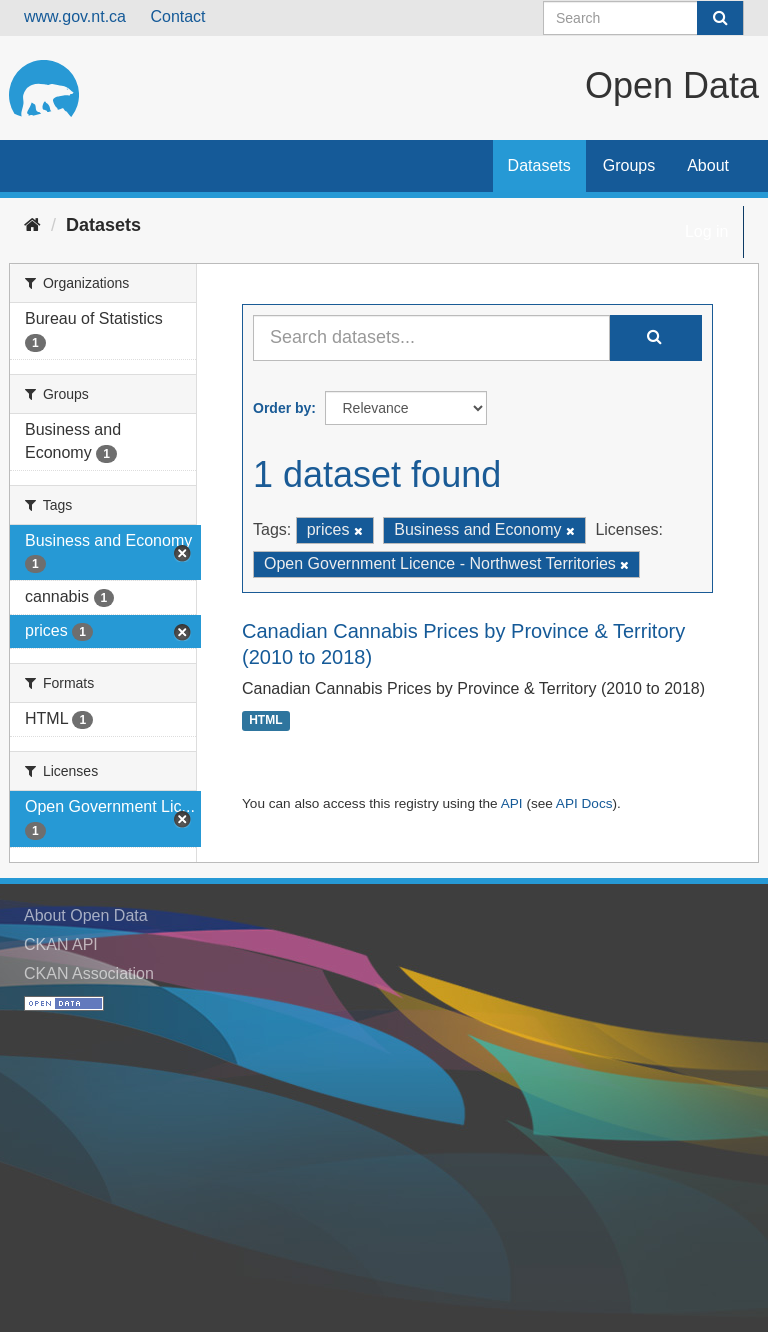 The image size is (768, 1332). What do you see at coordinates (539, 165) in the screenshot?
I see `Datasets` at bounding box center [539, 165].